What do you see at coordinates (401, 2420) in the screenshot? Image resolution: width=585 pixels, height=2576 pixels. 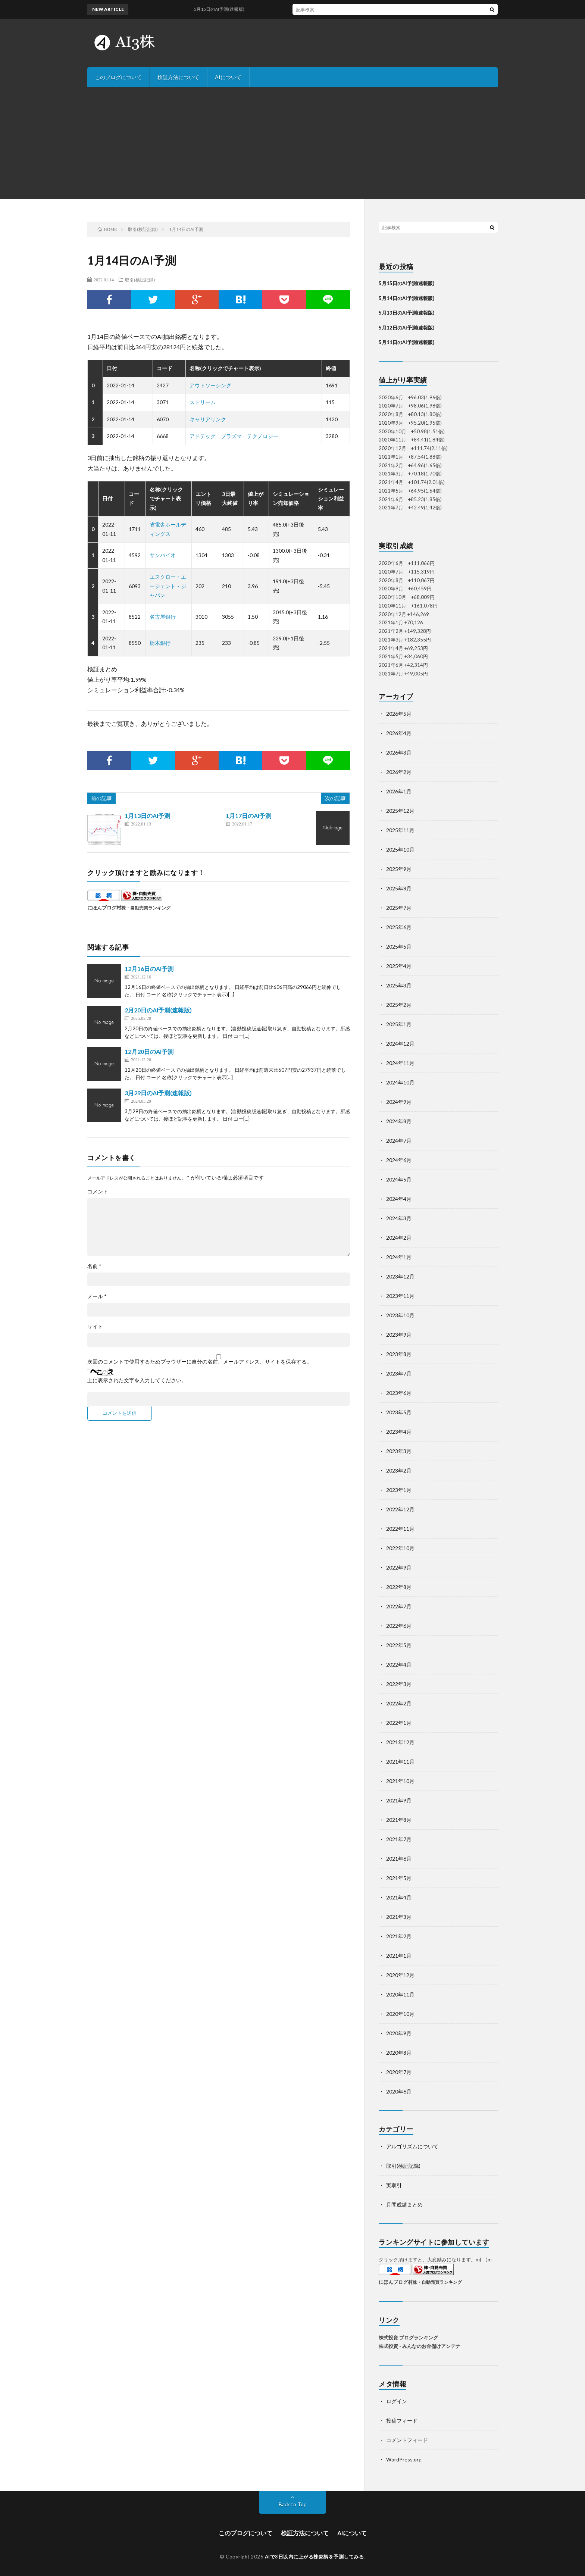 I see `投稿フィード` at bounding box center [401, 2420].